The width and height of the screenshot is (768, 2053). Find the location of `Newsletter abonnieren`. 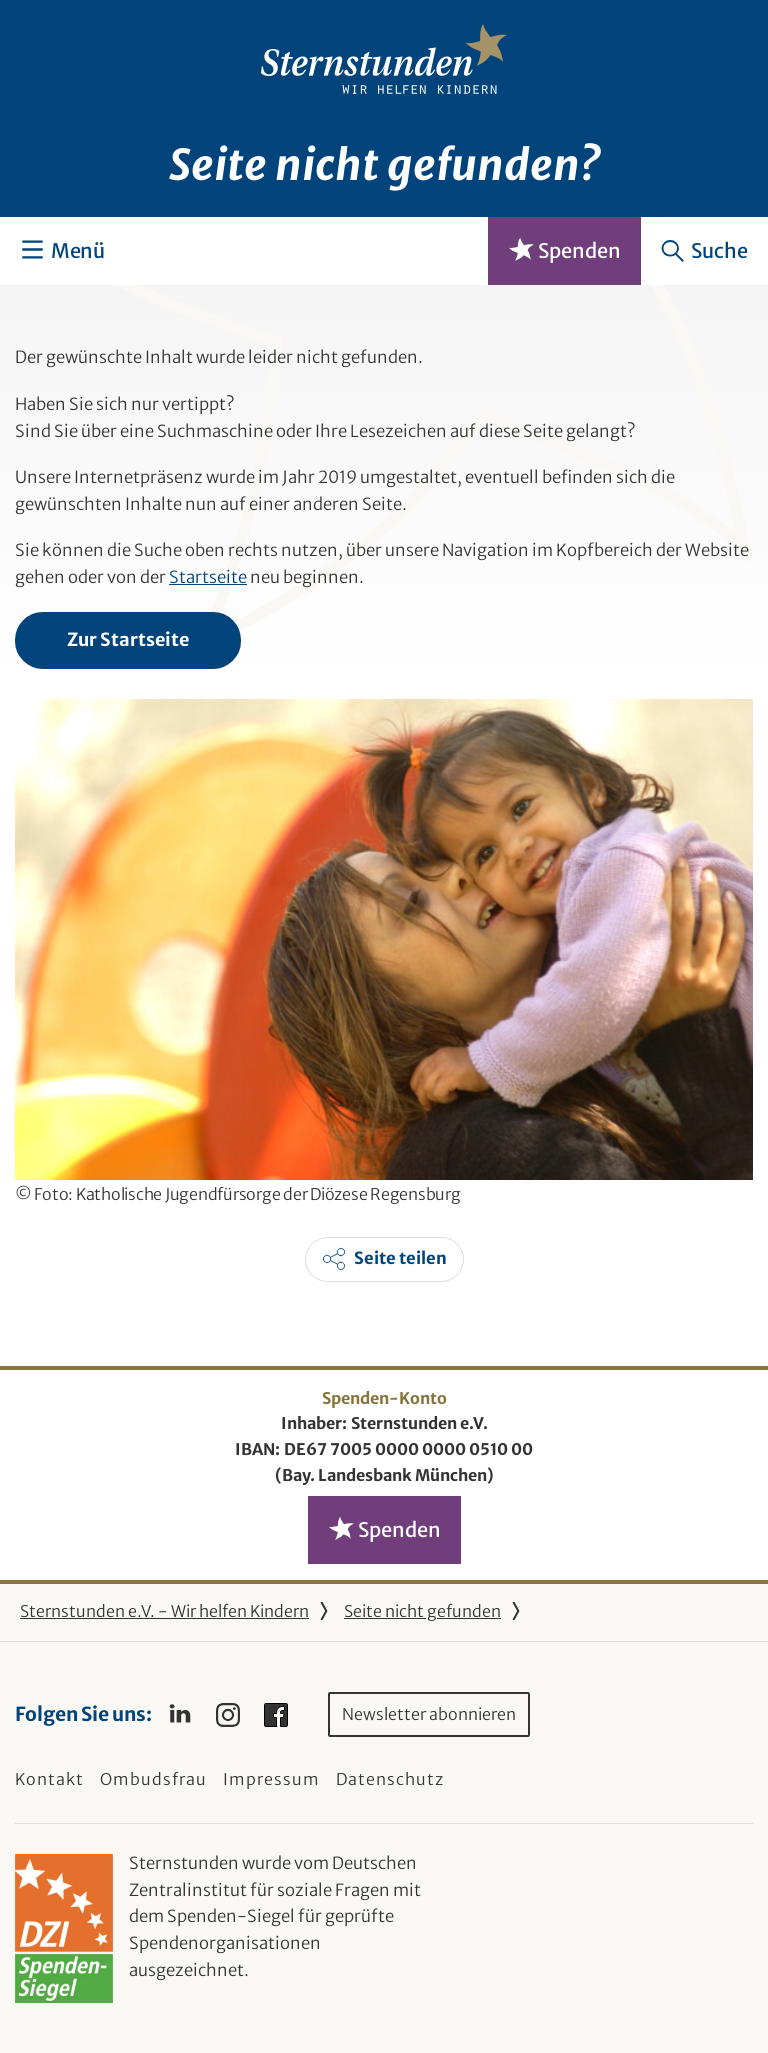

Newsletter abonnieren is located at coordinates (429, 1714).